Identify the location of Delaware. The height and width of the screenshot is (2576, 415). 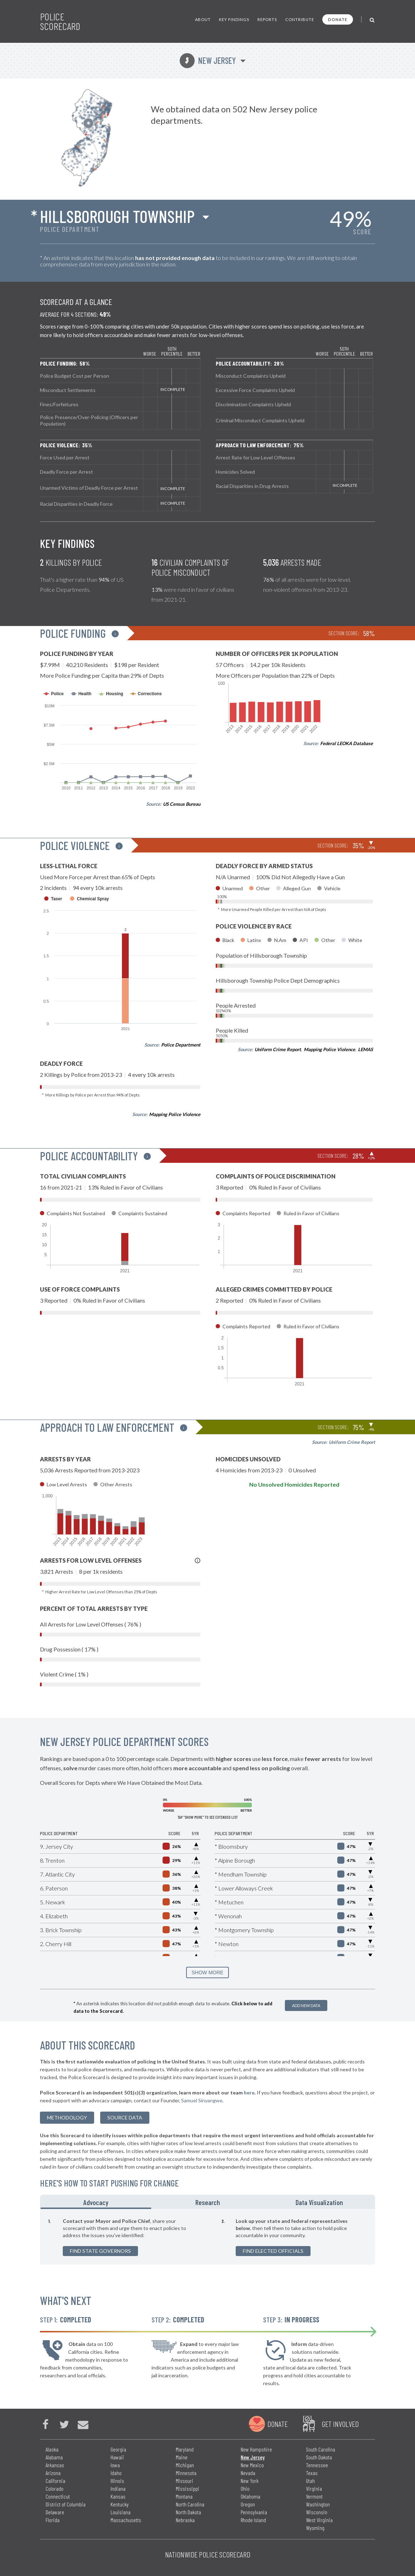
(55, 2512).